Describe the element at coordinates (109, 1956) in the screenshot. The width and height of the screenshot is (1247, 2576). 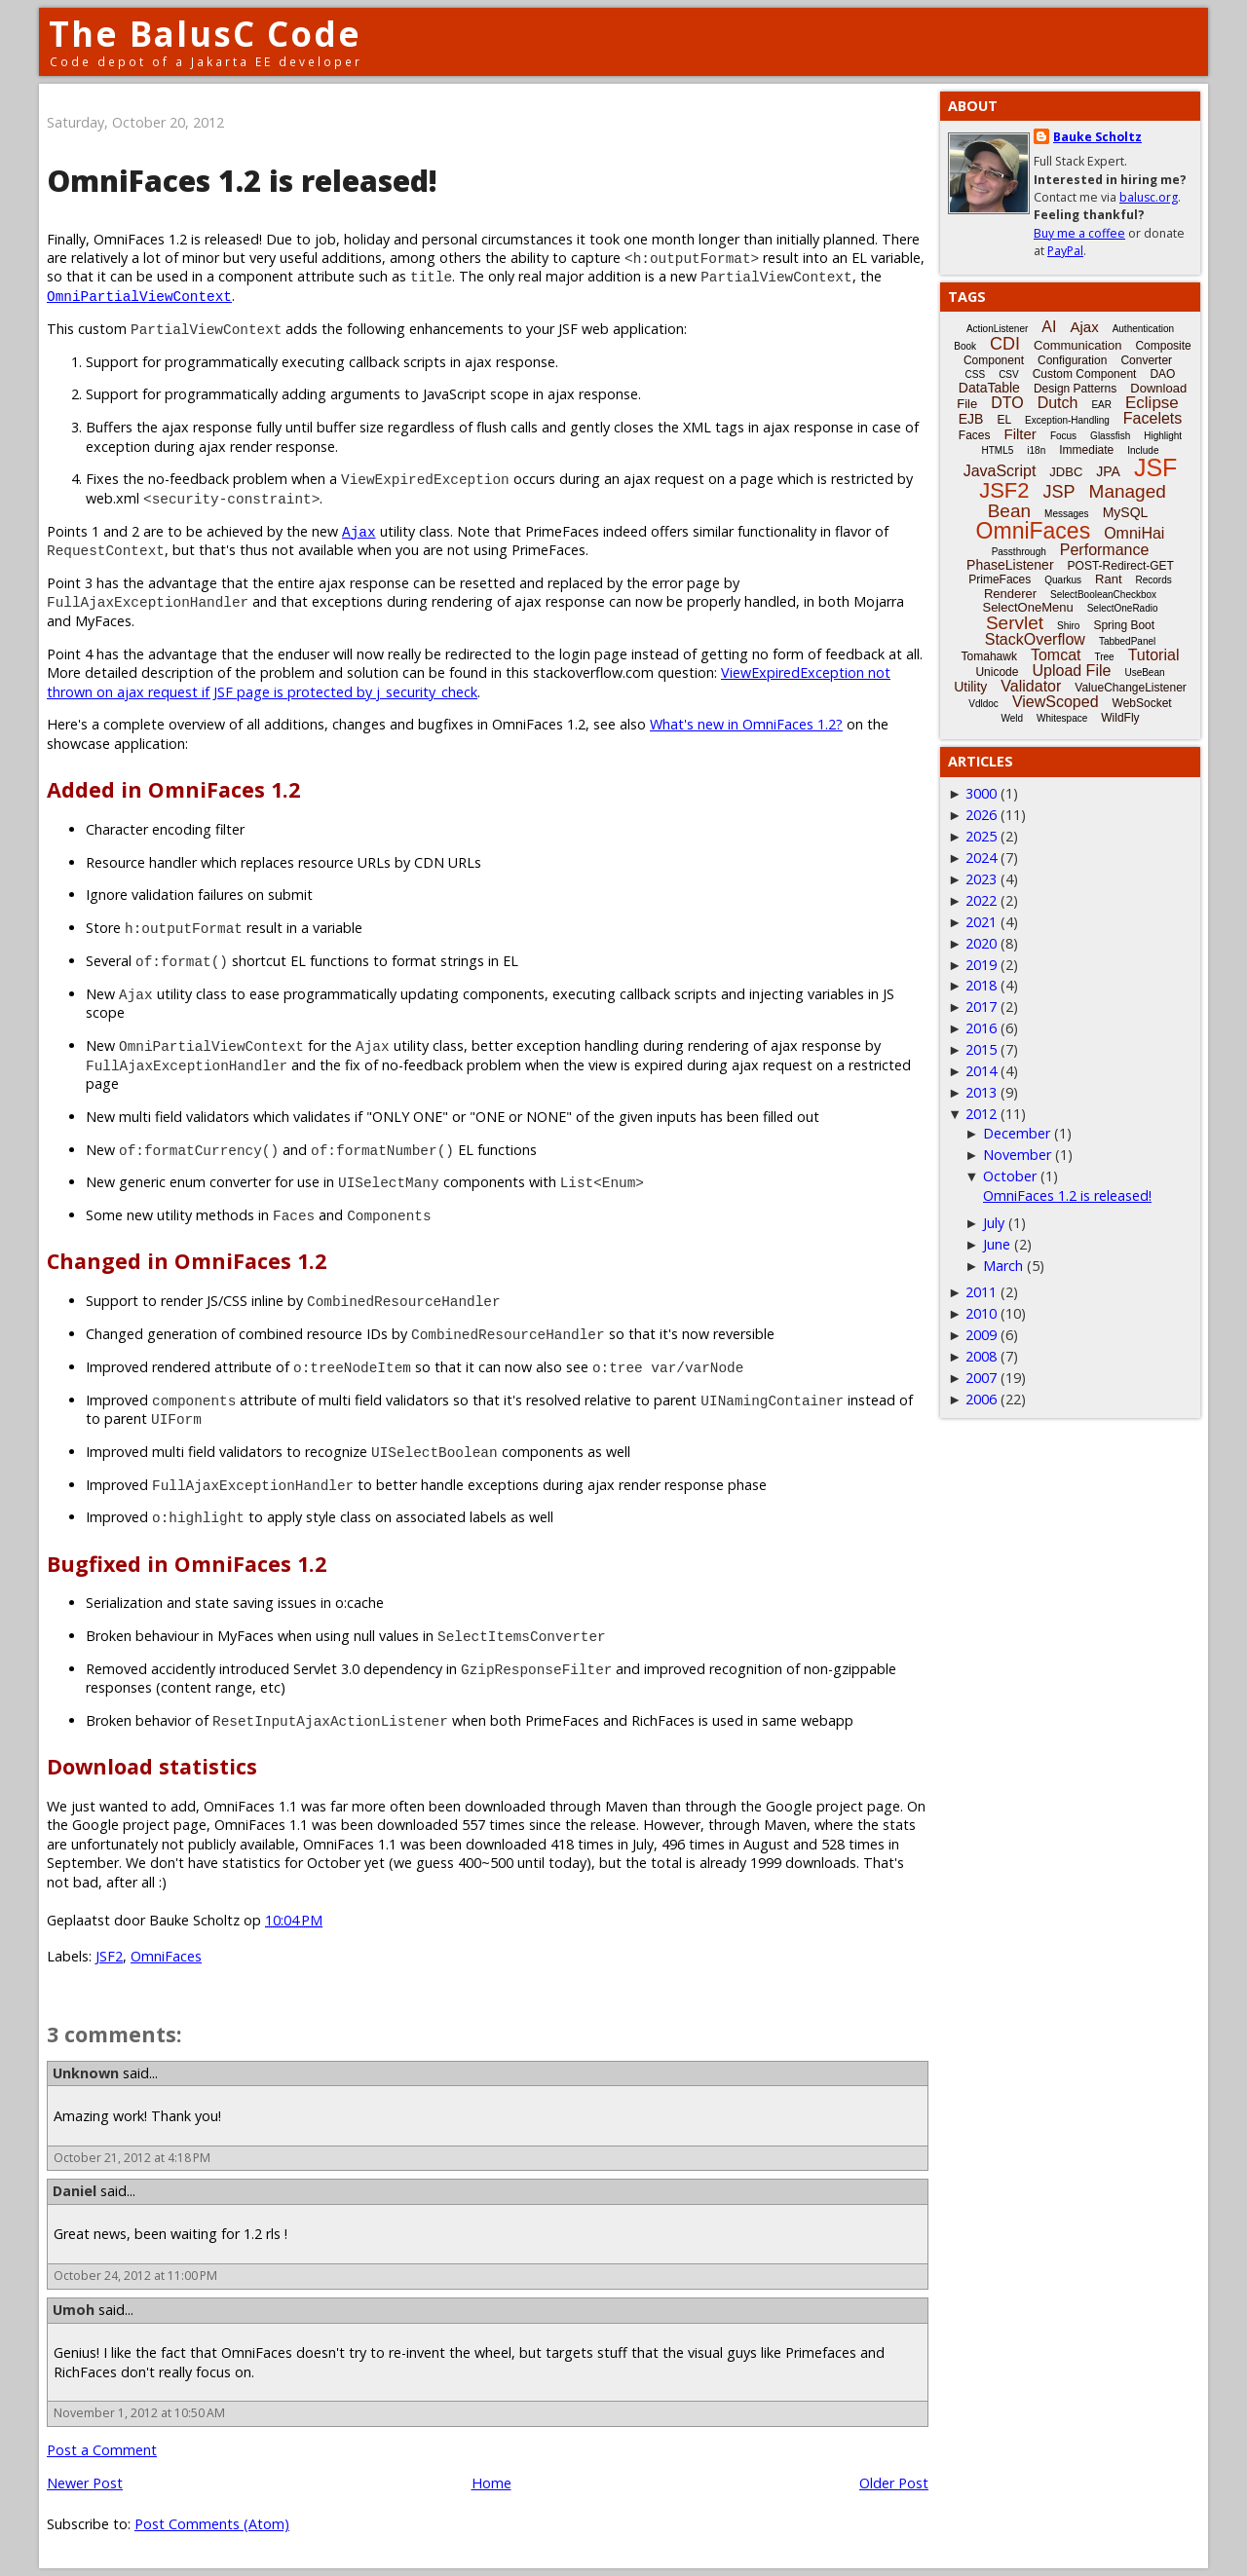
I see `JSF2` at that location.